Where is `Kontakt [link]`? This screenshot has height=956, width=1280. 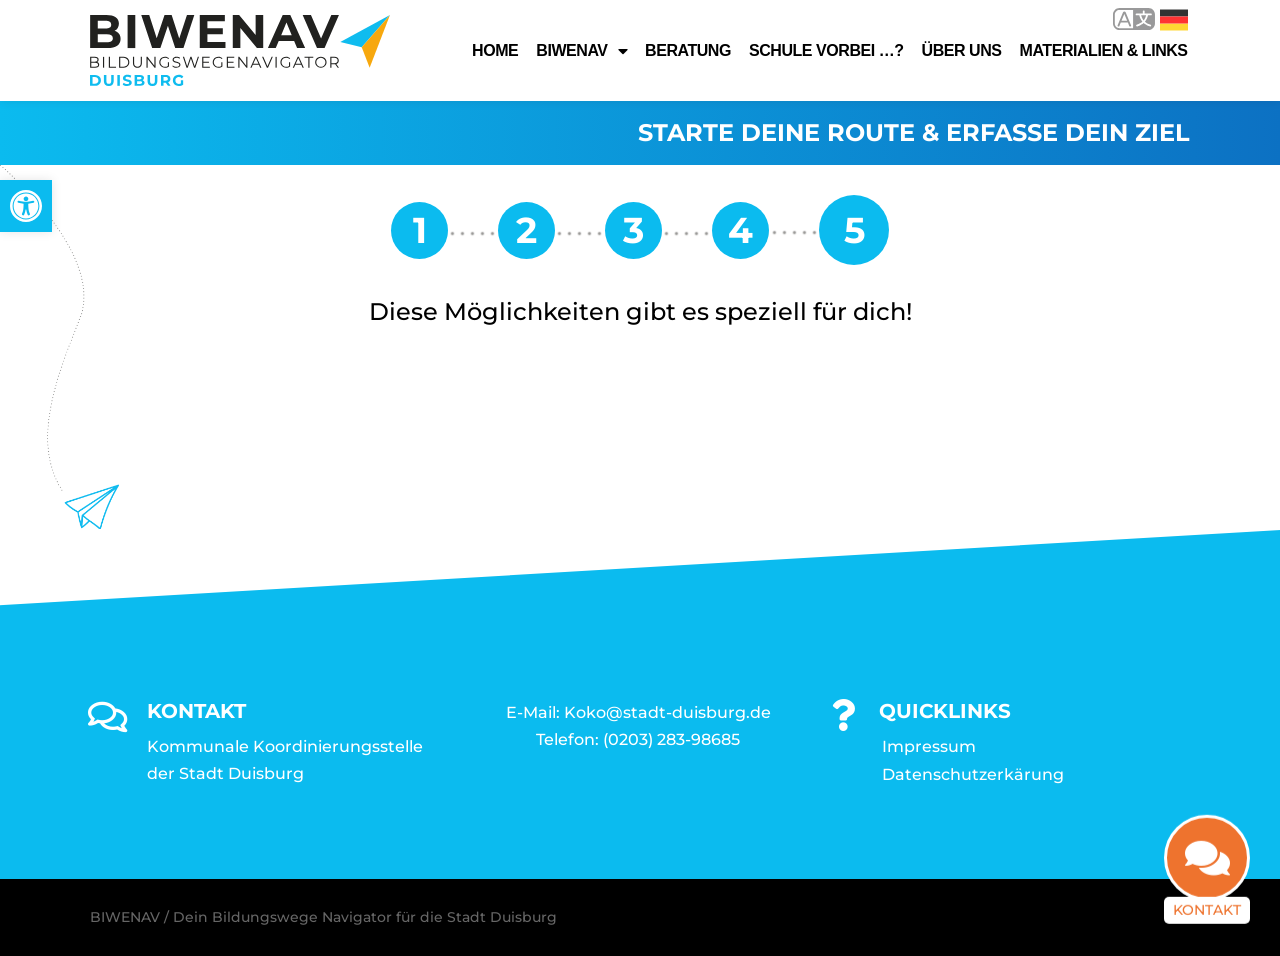
Kontakt [link] is located at coordinates (1207, 917).